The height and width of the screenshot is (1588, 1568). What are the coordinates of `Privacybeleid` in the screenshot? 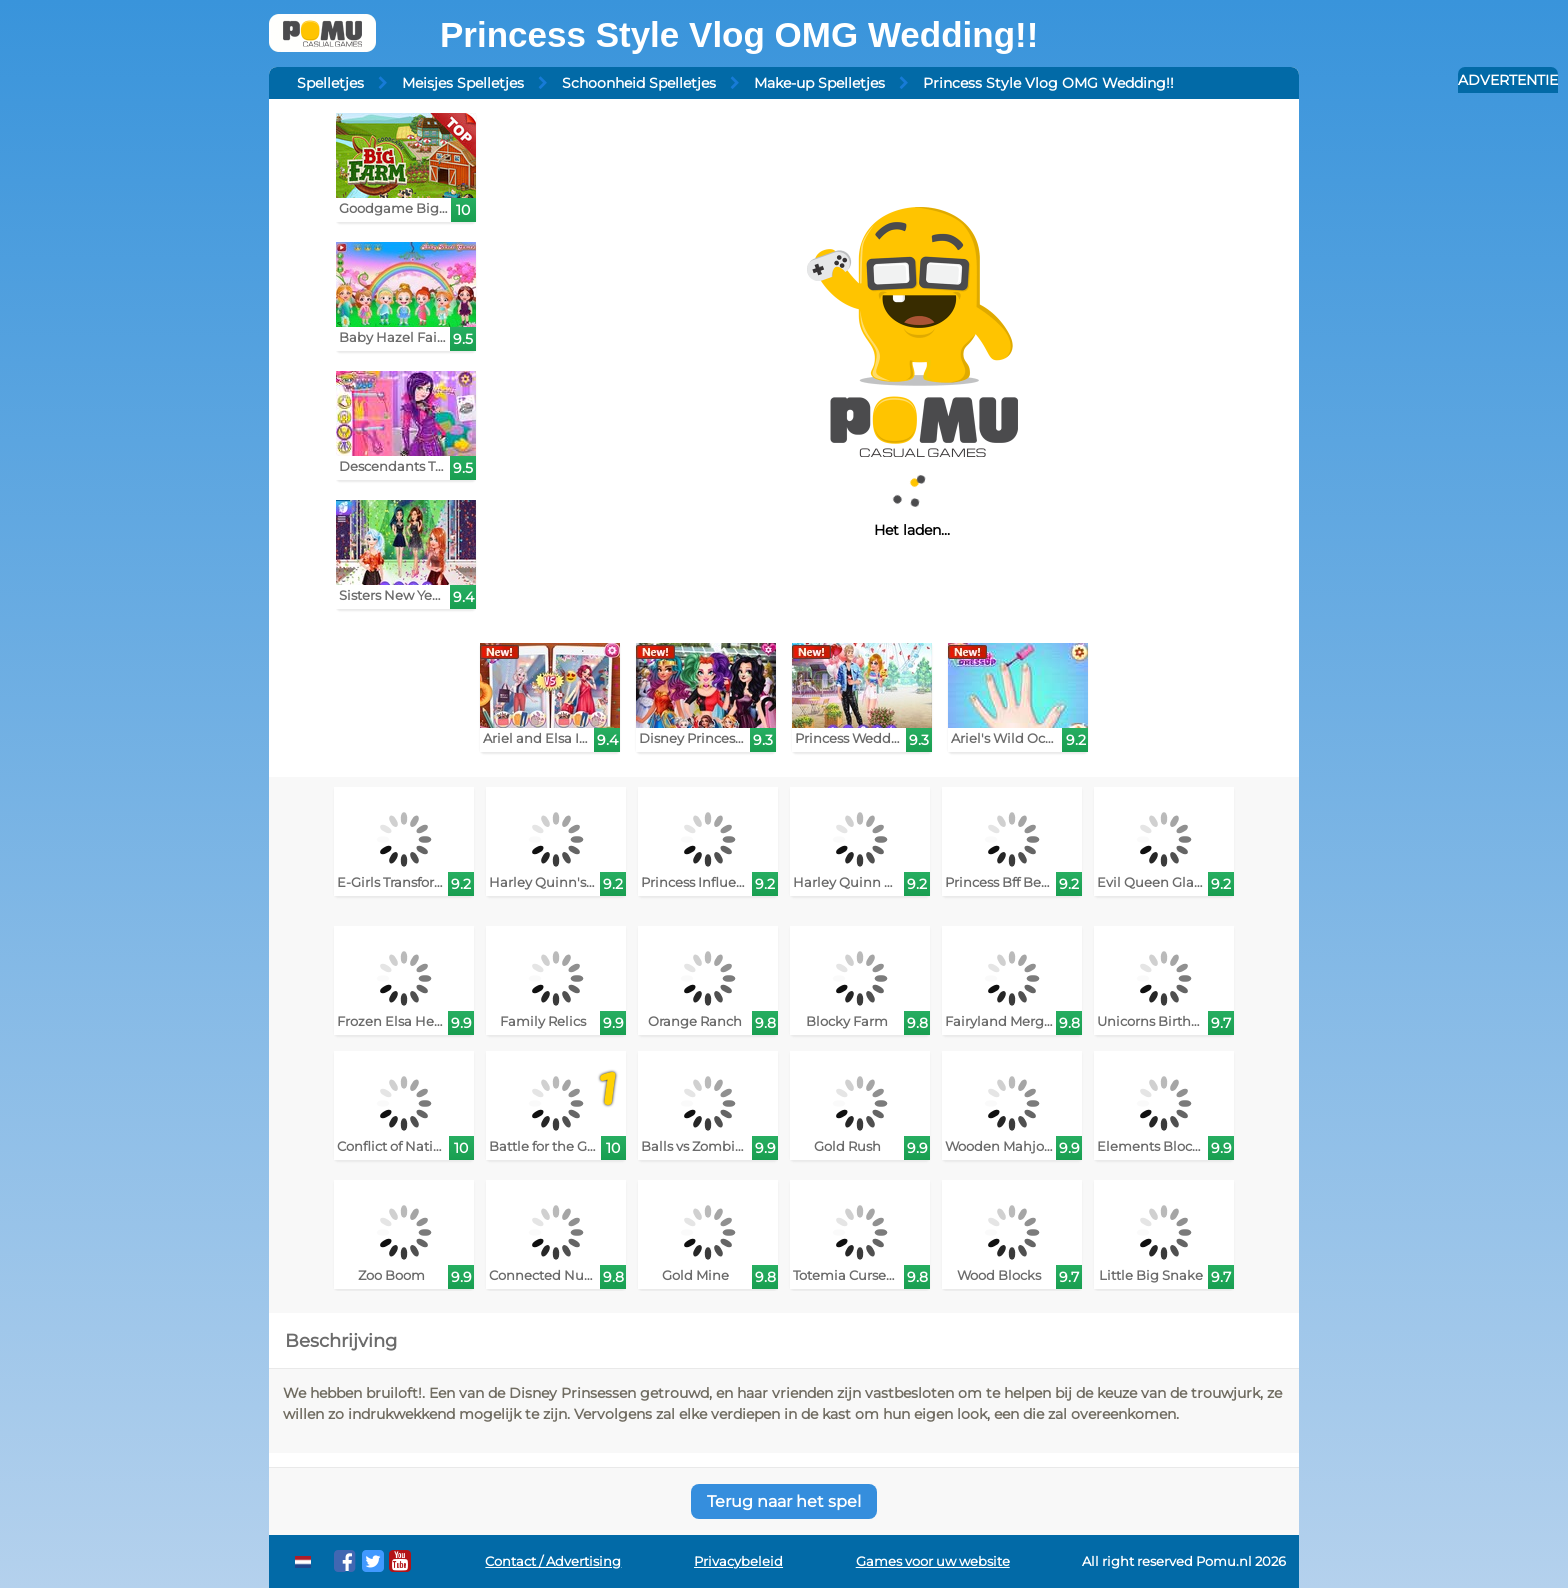 It's located at (738, 1561).